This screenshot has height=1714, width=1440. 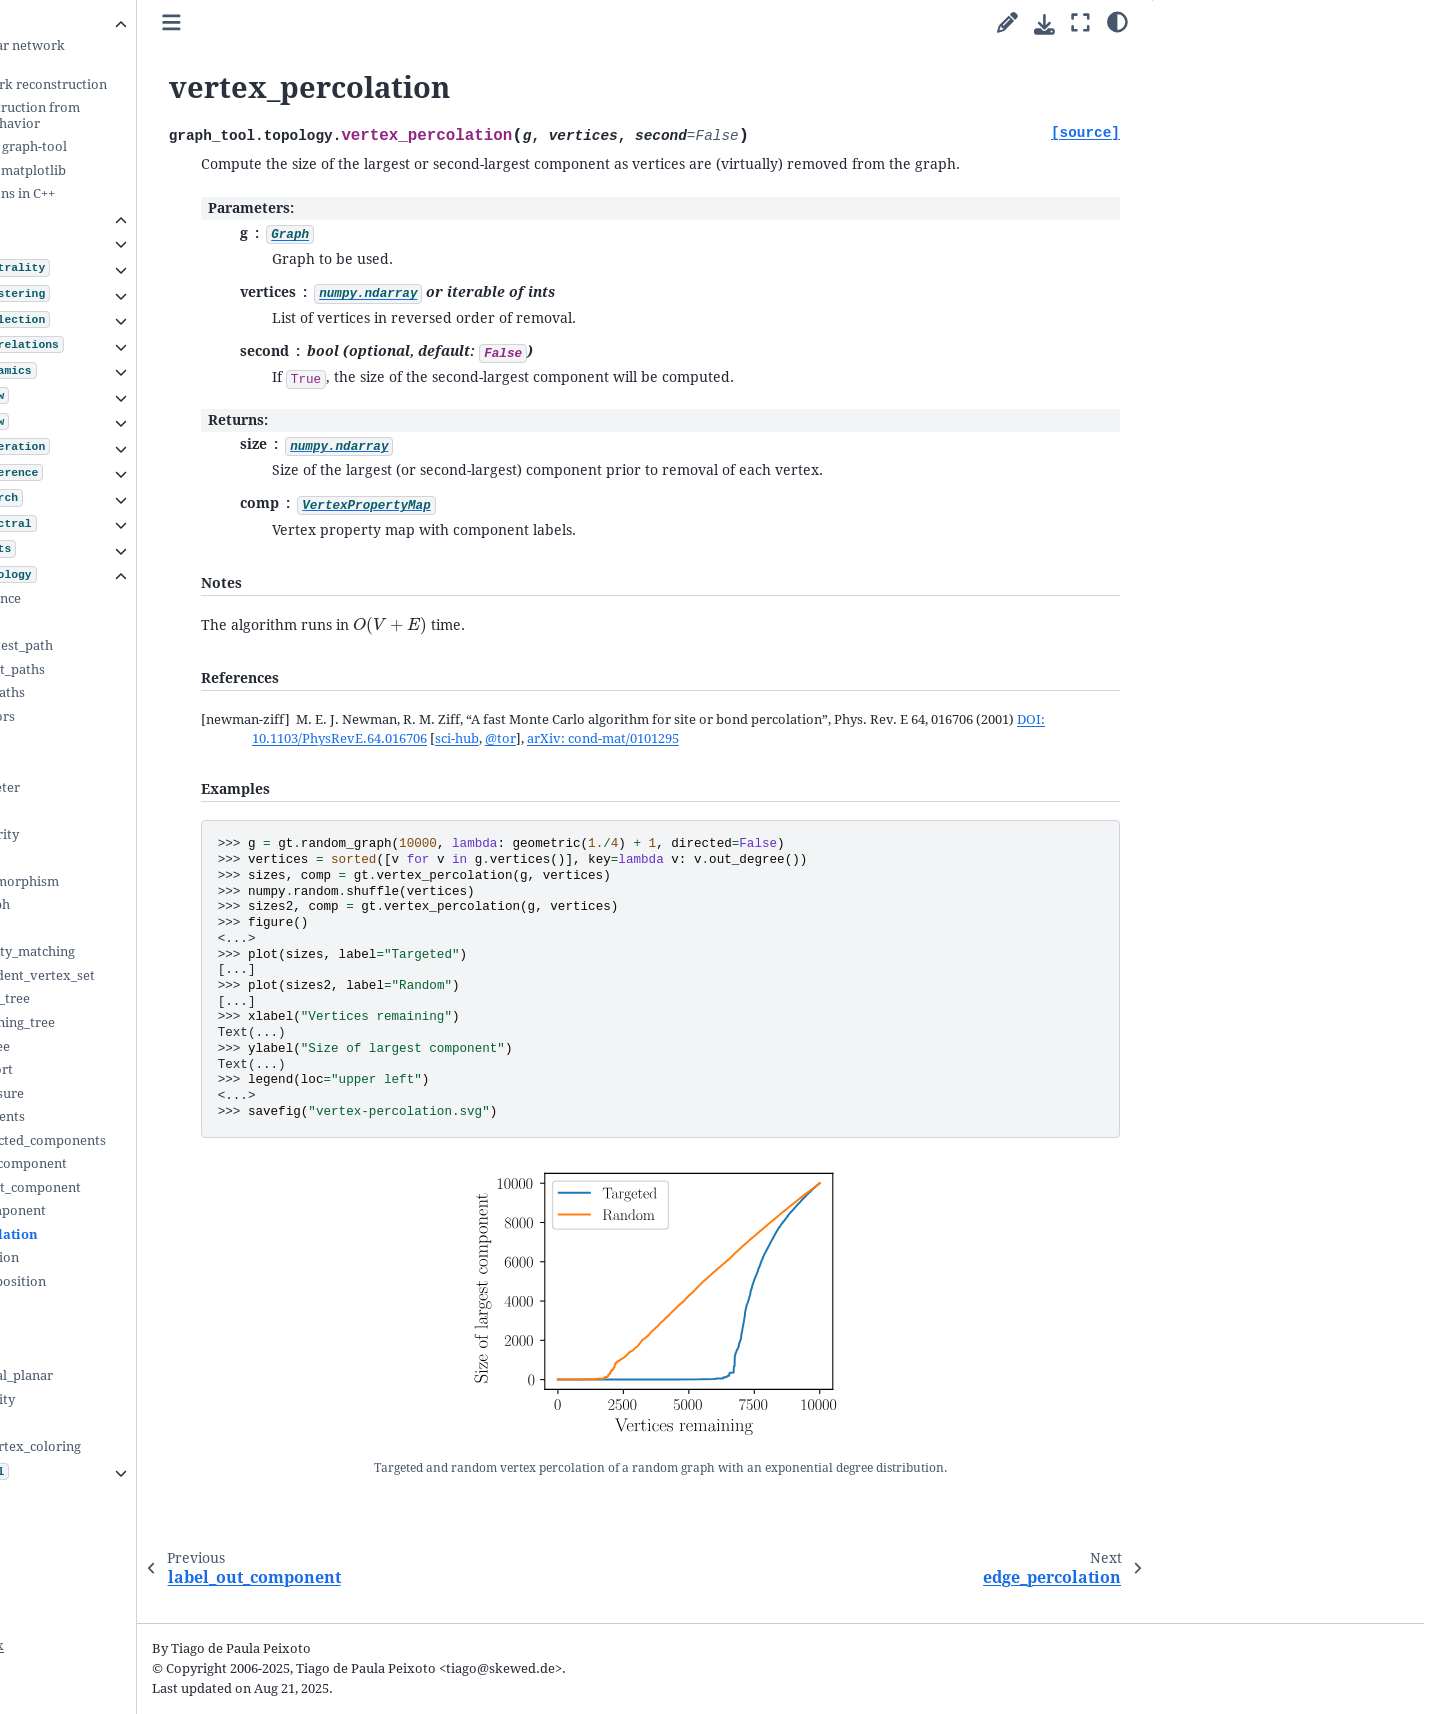 I want to click on max_cardinality_matching, so click(x=155, y=951).